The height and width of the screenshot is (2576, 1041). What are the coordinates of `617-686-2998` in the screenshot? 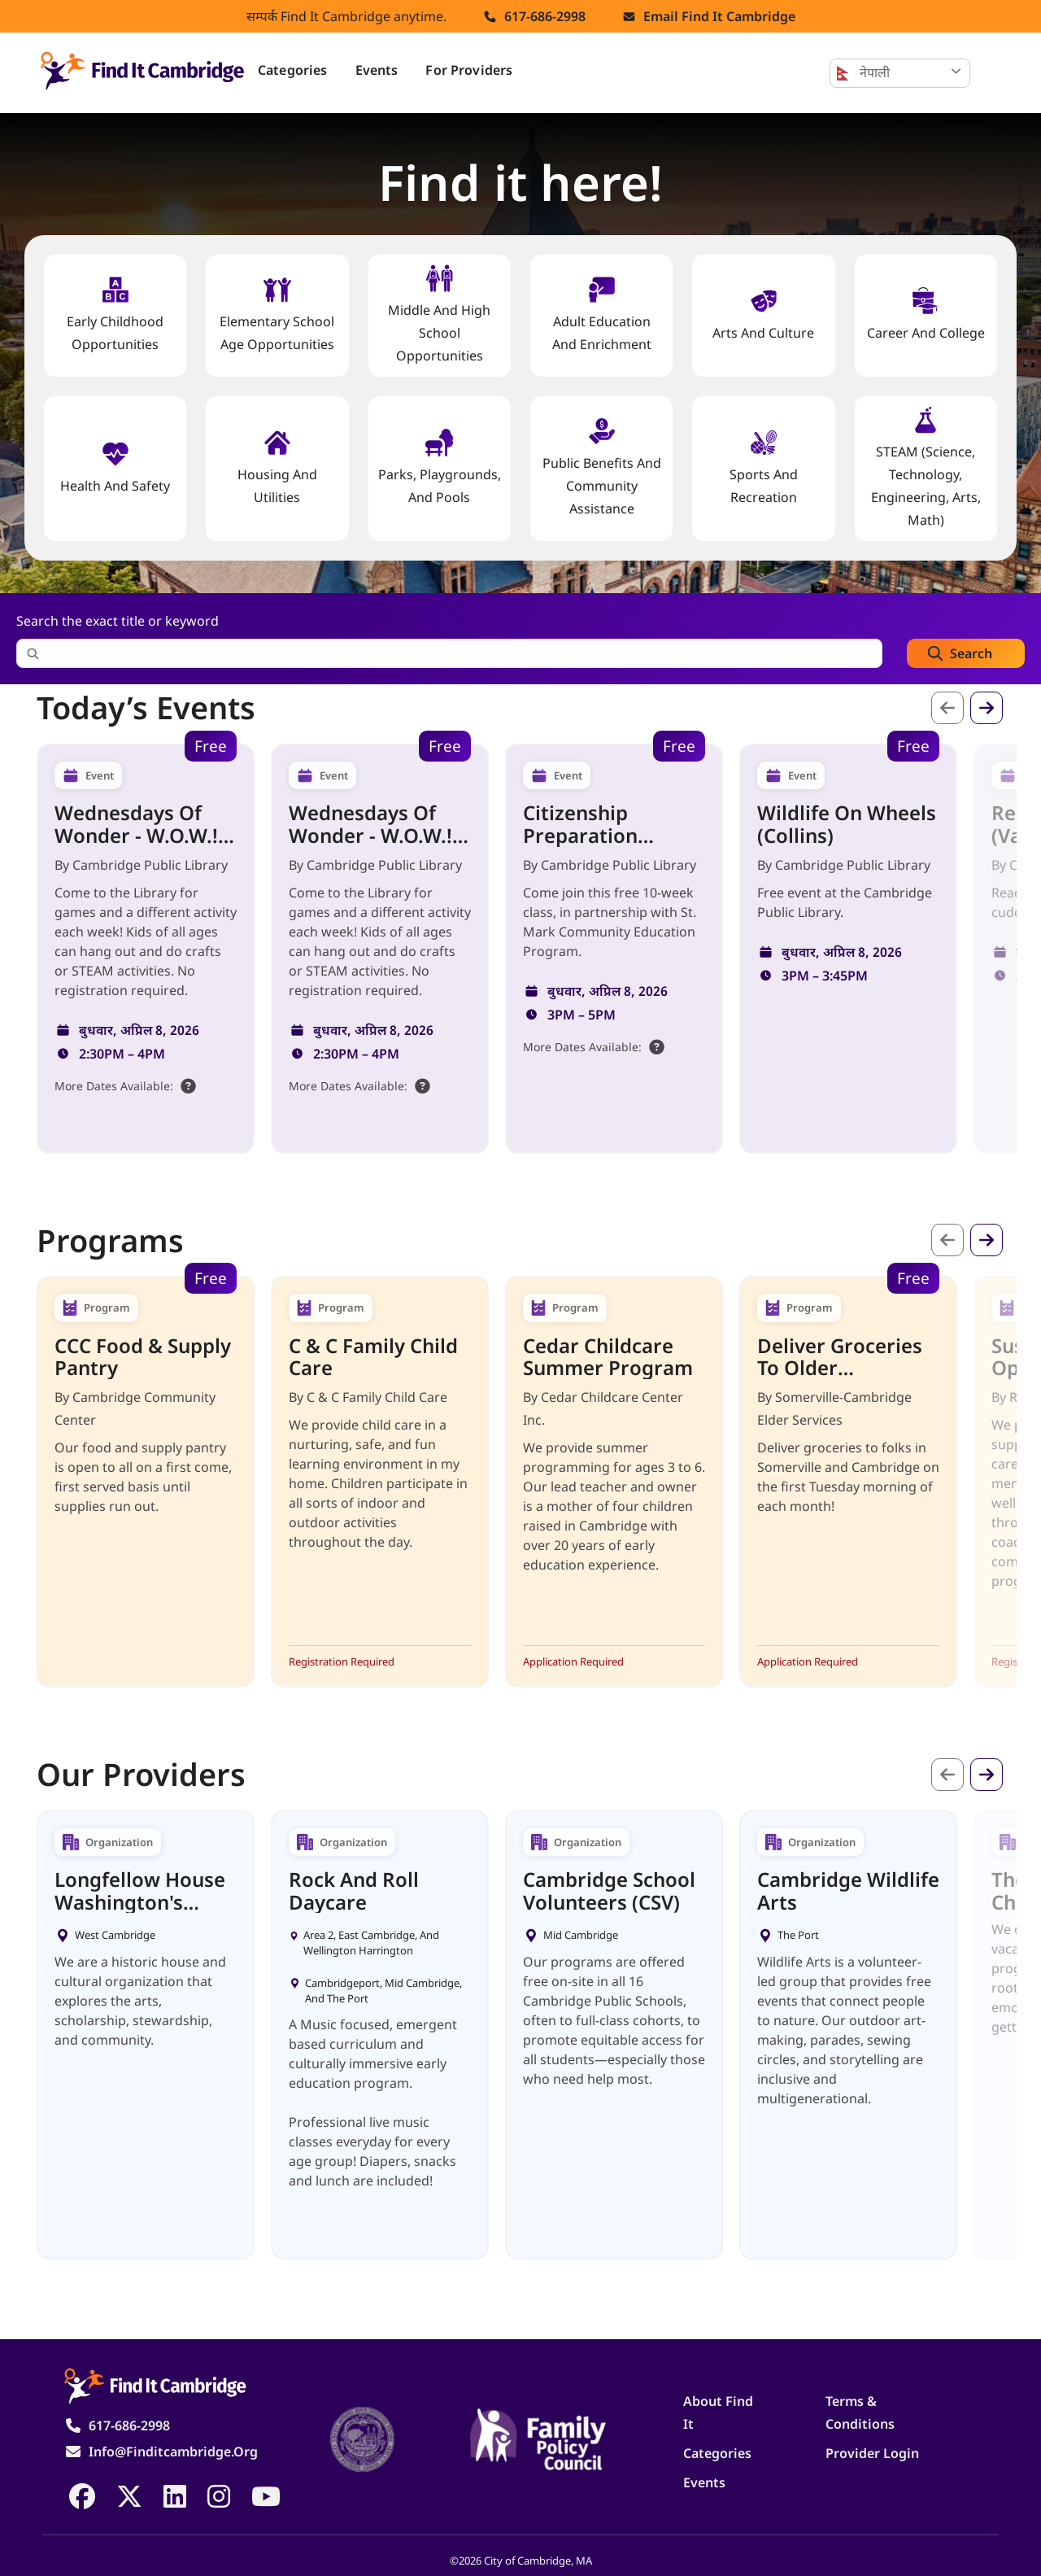 It's located at (545, 16).